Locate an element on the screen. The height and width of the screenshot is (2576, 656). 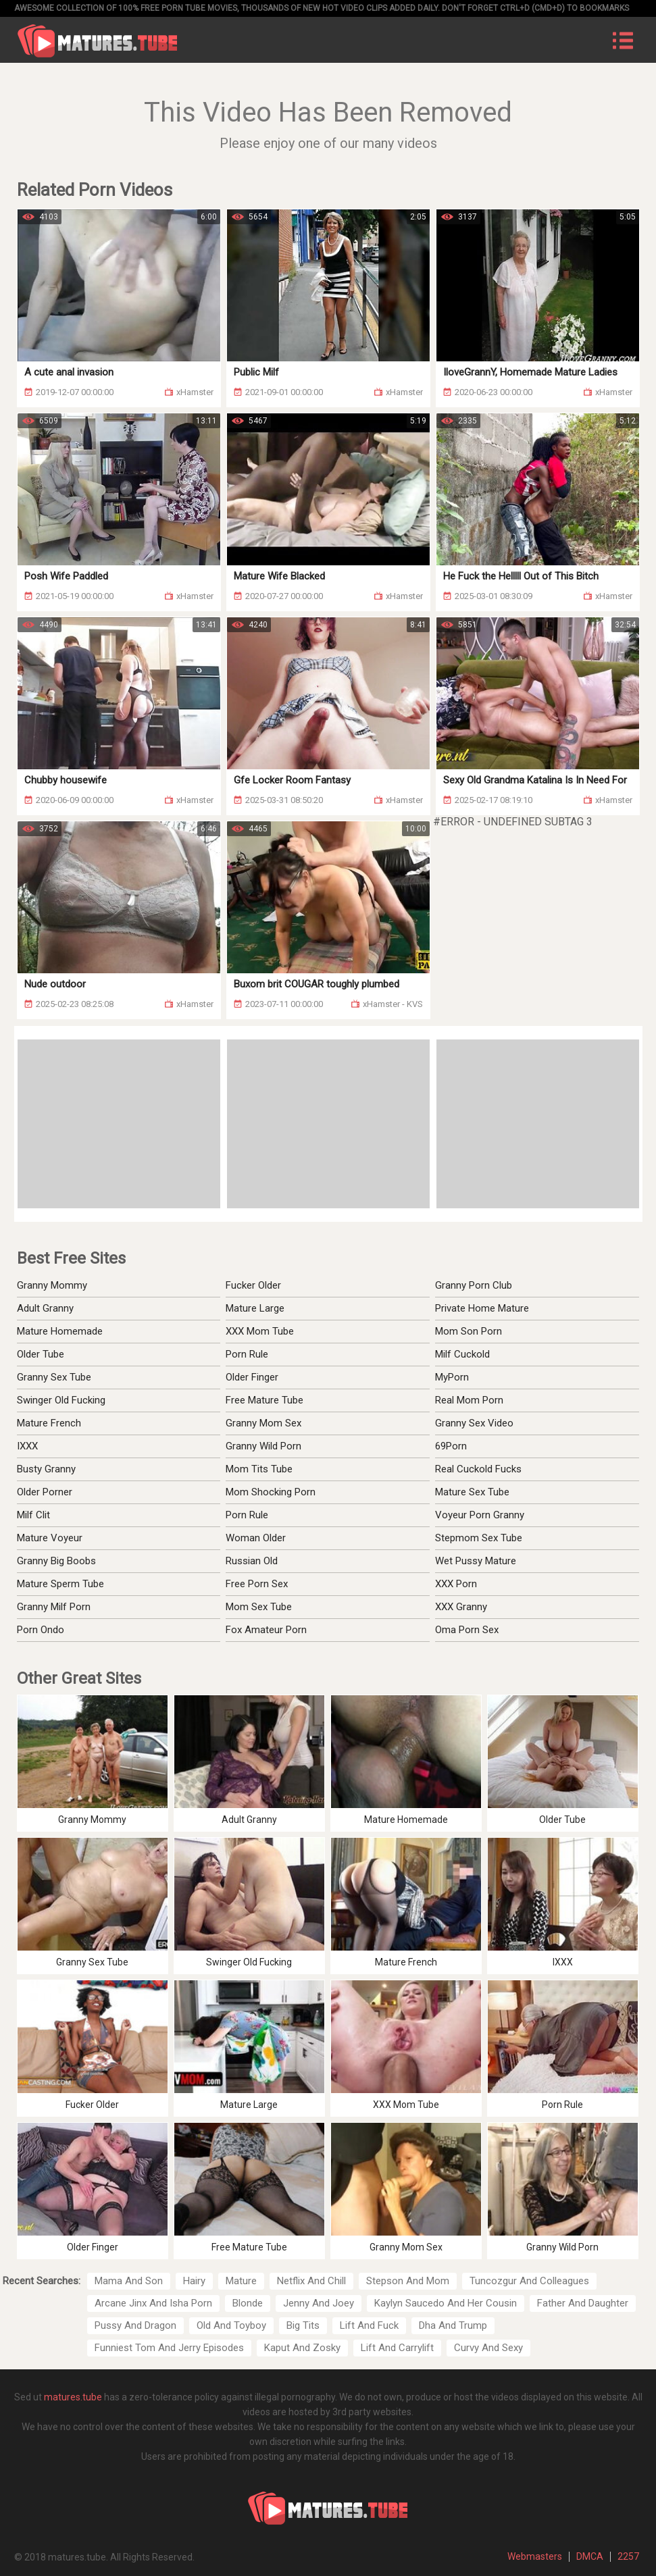
Netflix And Chill is located at coordinates (311, 2281).